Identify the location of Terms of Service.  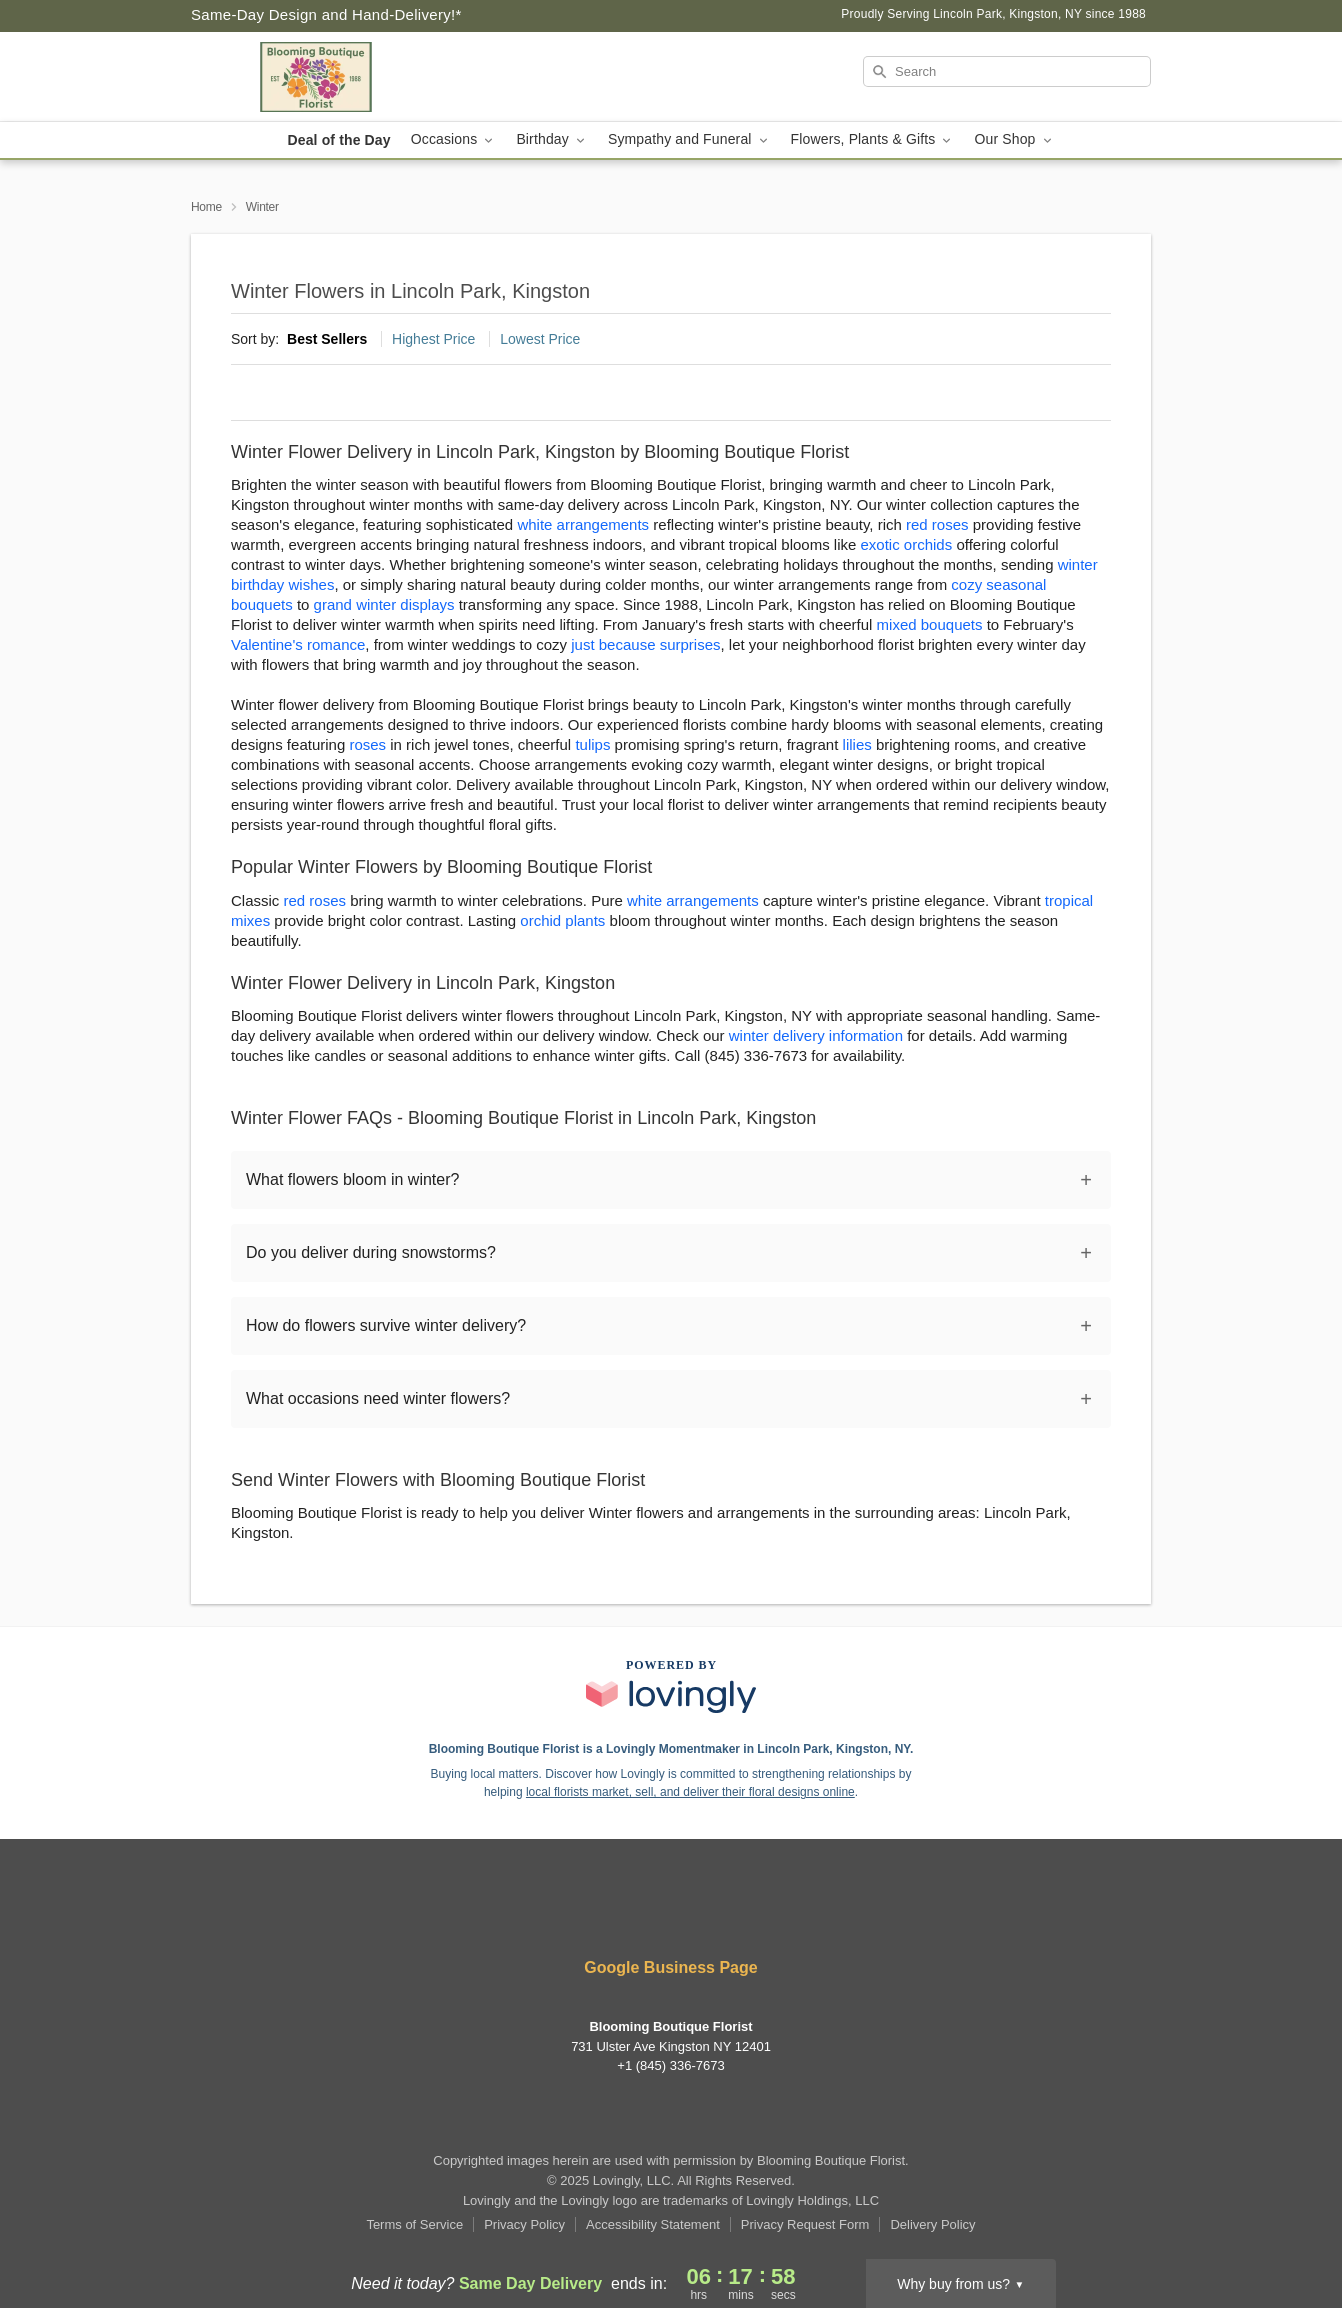
(414, 2224).